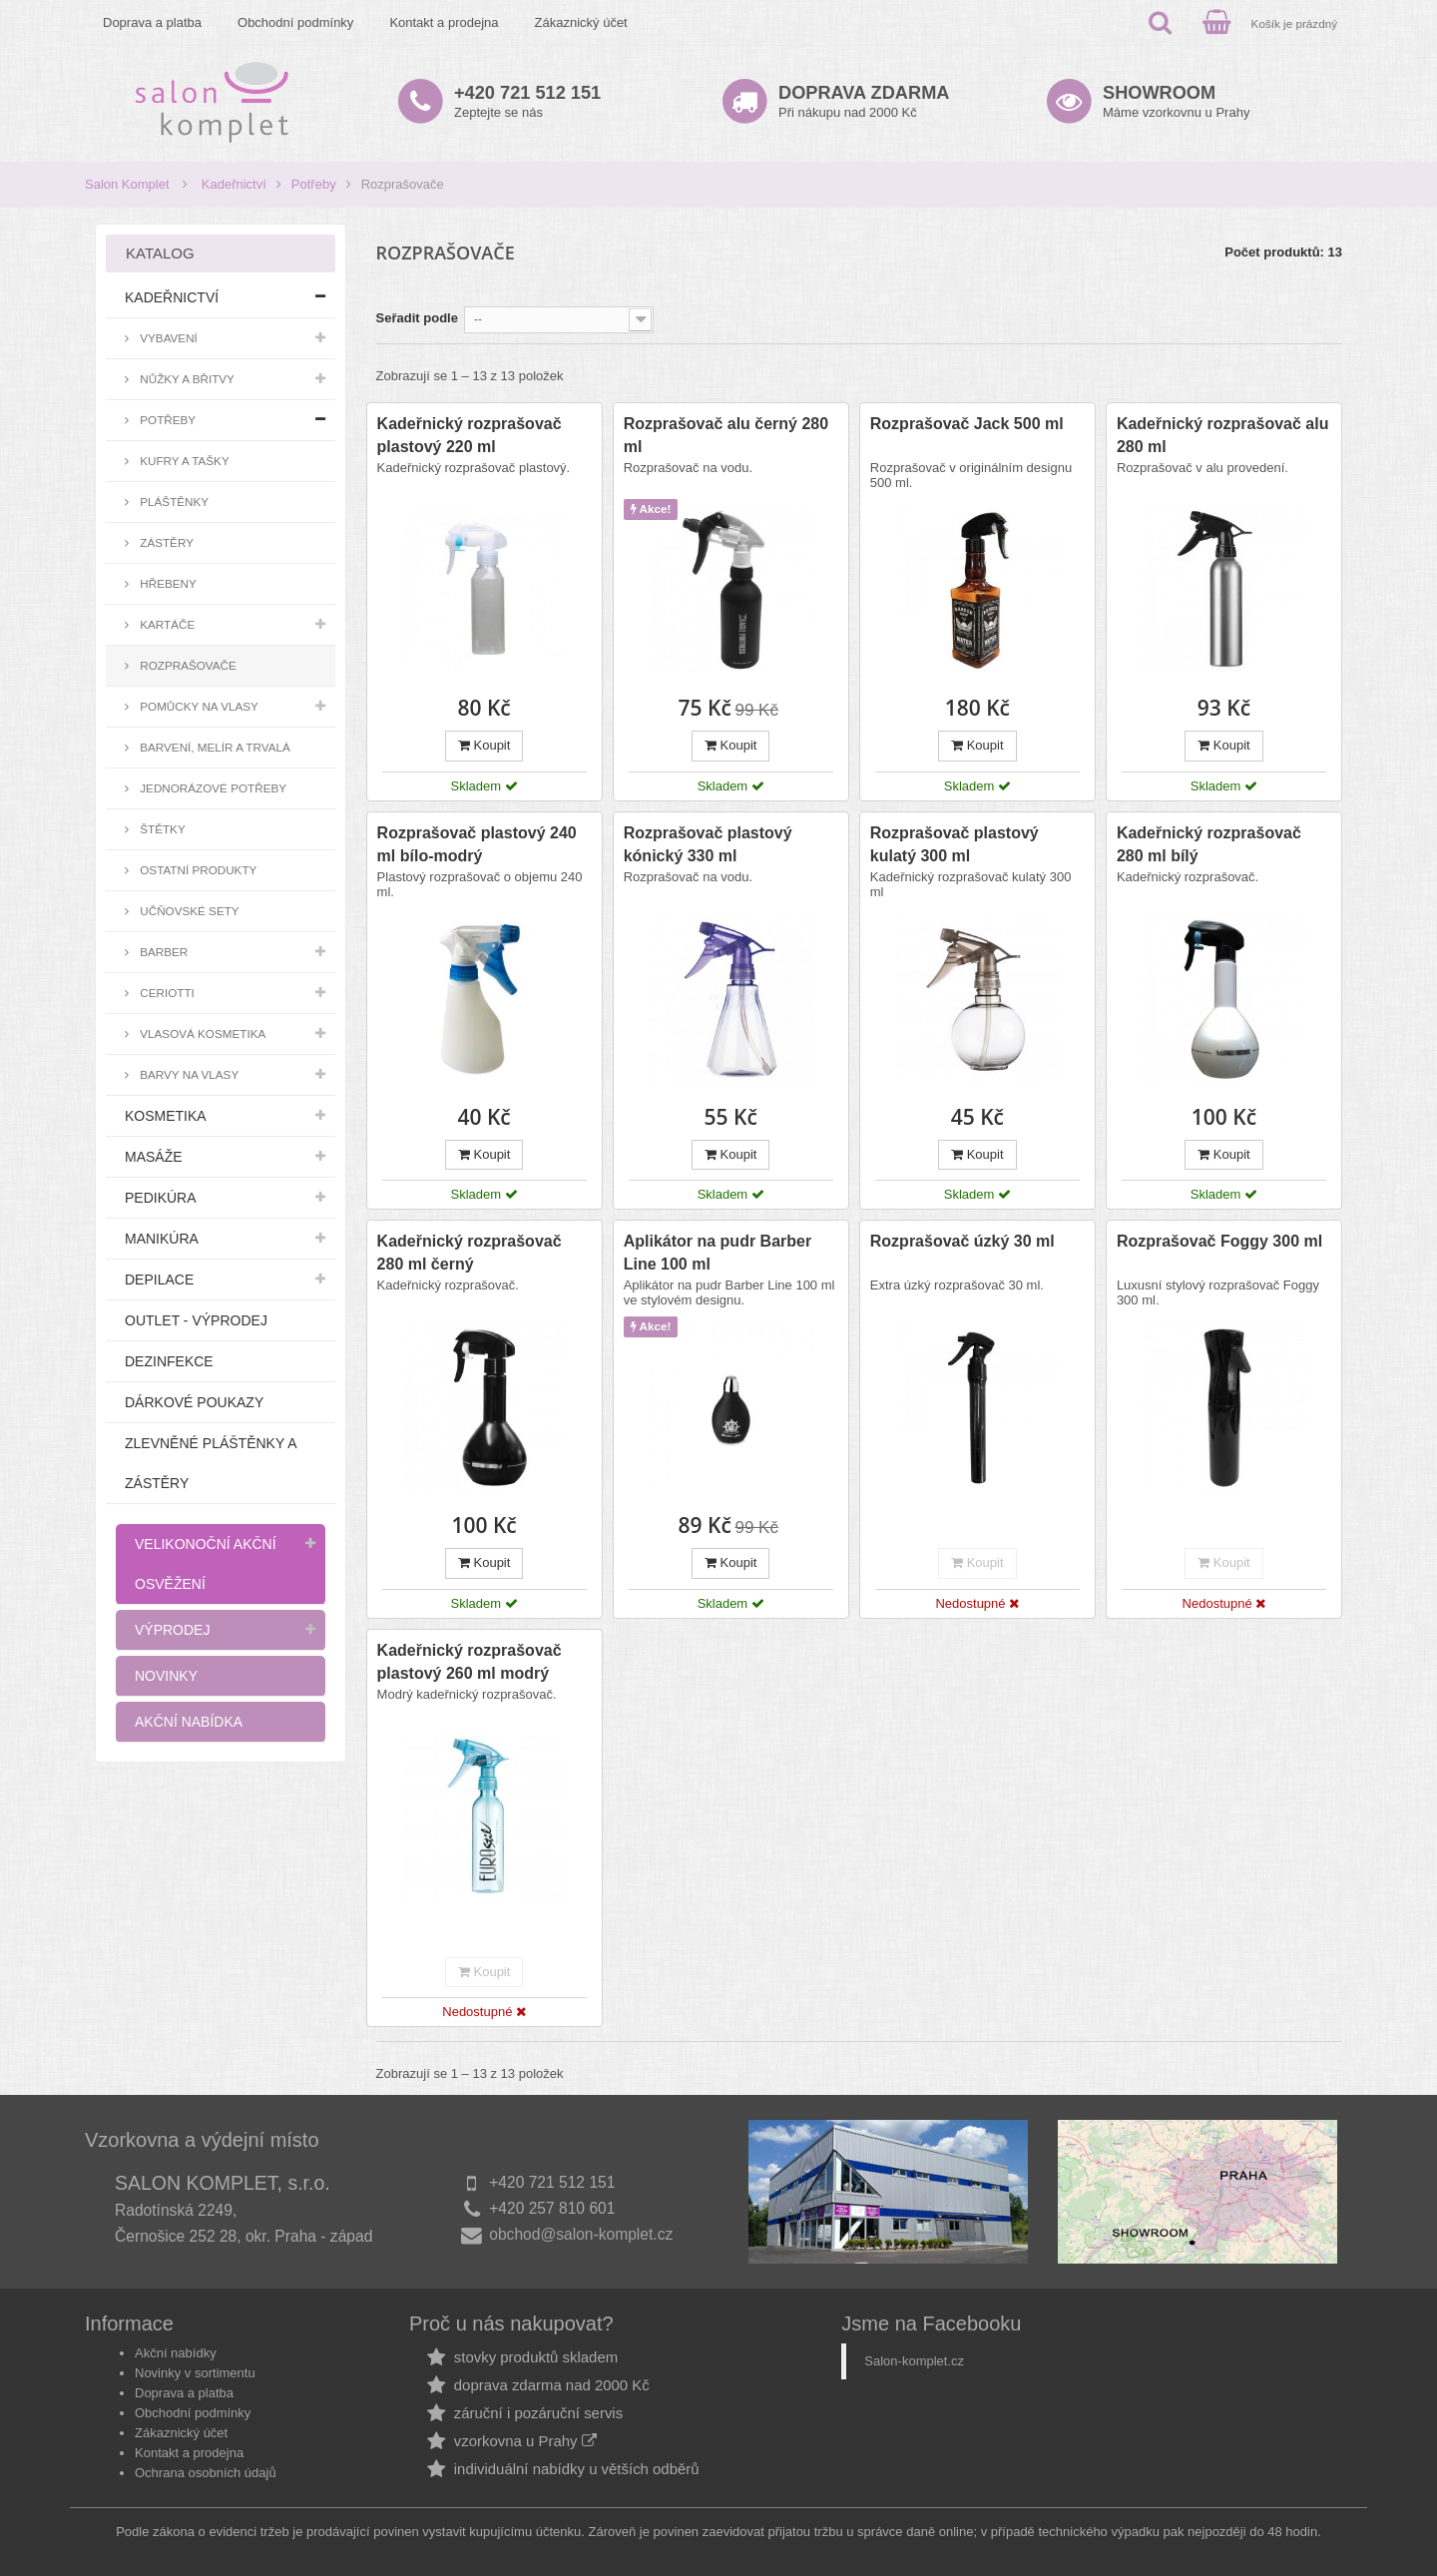  Describe the element at coordinates (205, 1564) in the screenshot. I see `Velikonoční akční osvěžení` at that location.